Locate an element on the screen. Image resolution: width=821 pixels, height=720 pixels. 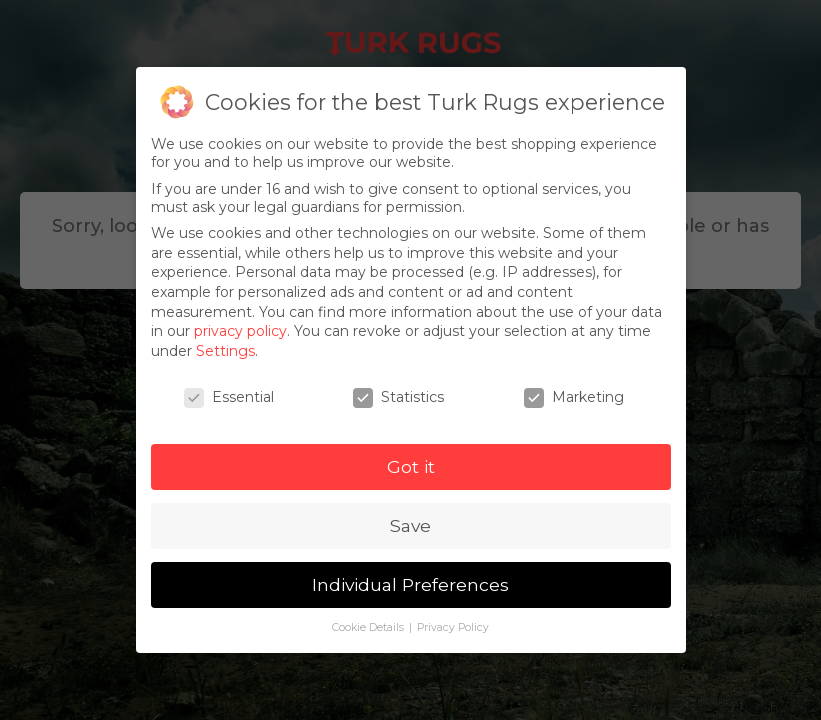
Marketing is located at coordinates (574, 397).